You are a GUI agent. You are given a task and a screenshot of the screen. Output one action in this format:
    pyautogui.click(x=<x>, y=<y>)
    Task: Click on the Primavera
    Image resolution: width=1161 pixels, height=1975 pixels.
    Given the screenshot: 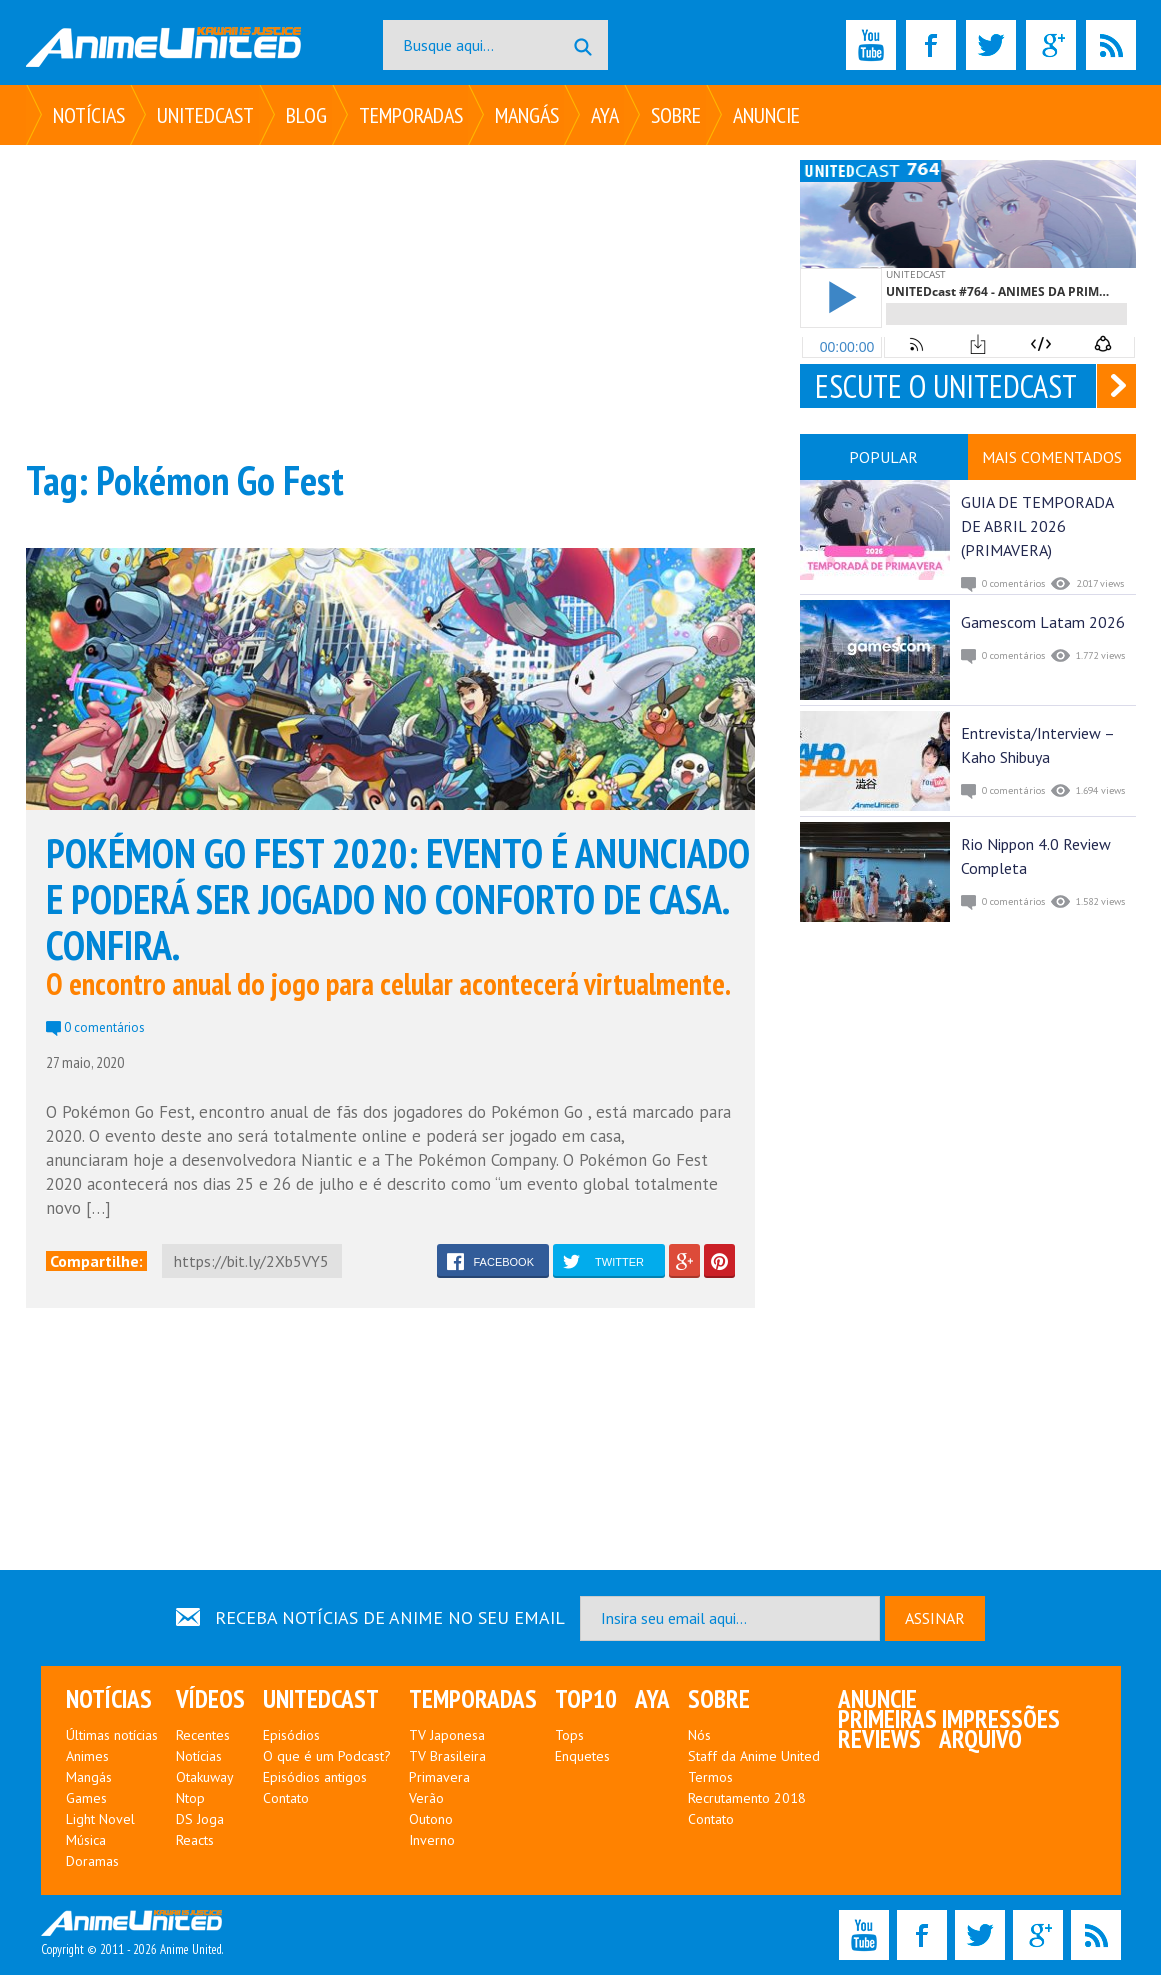 What is the action you would take?
    pyautogui.click(x=439, y=1777)
    